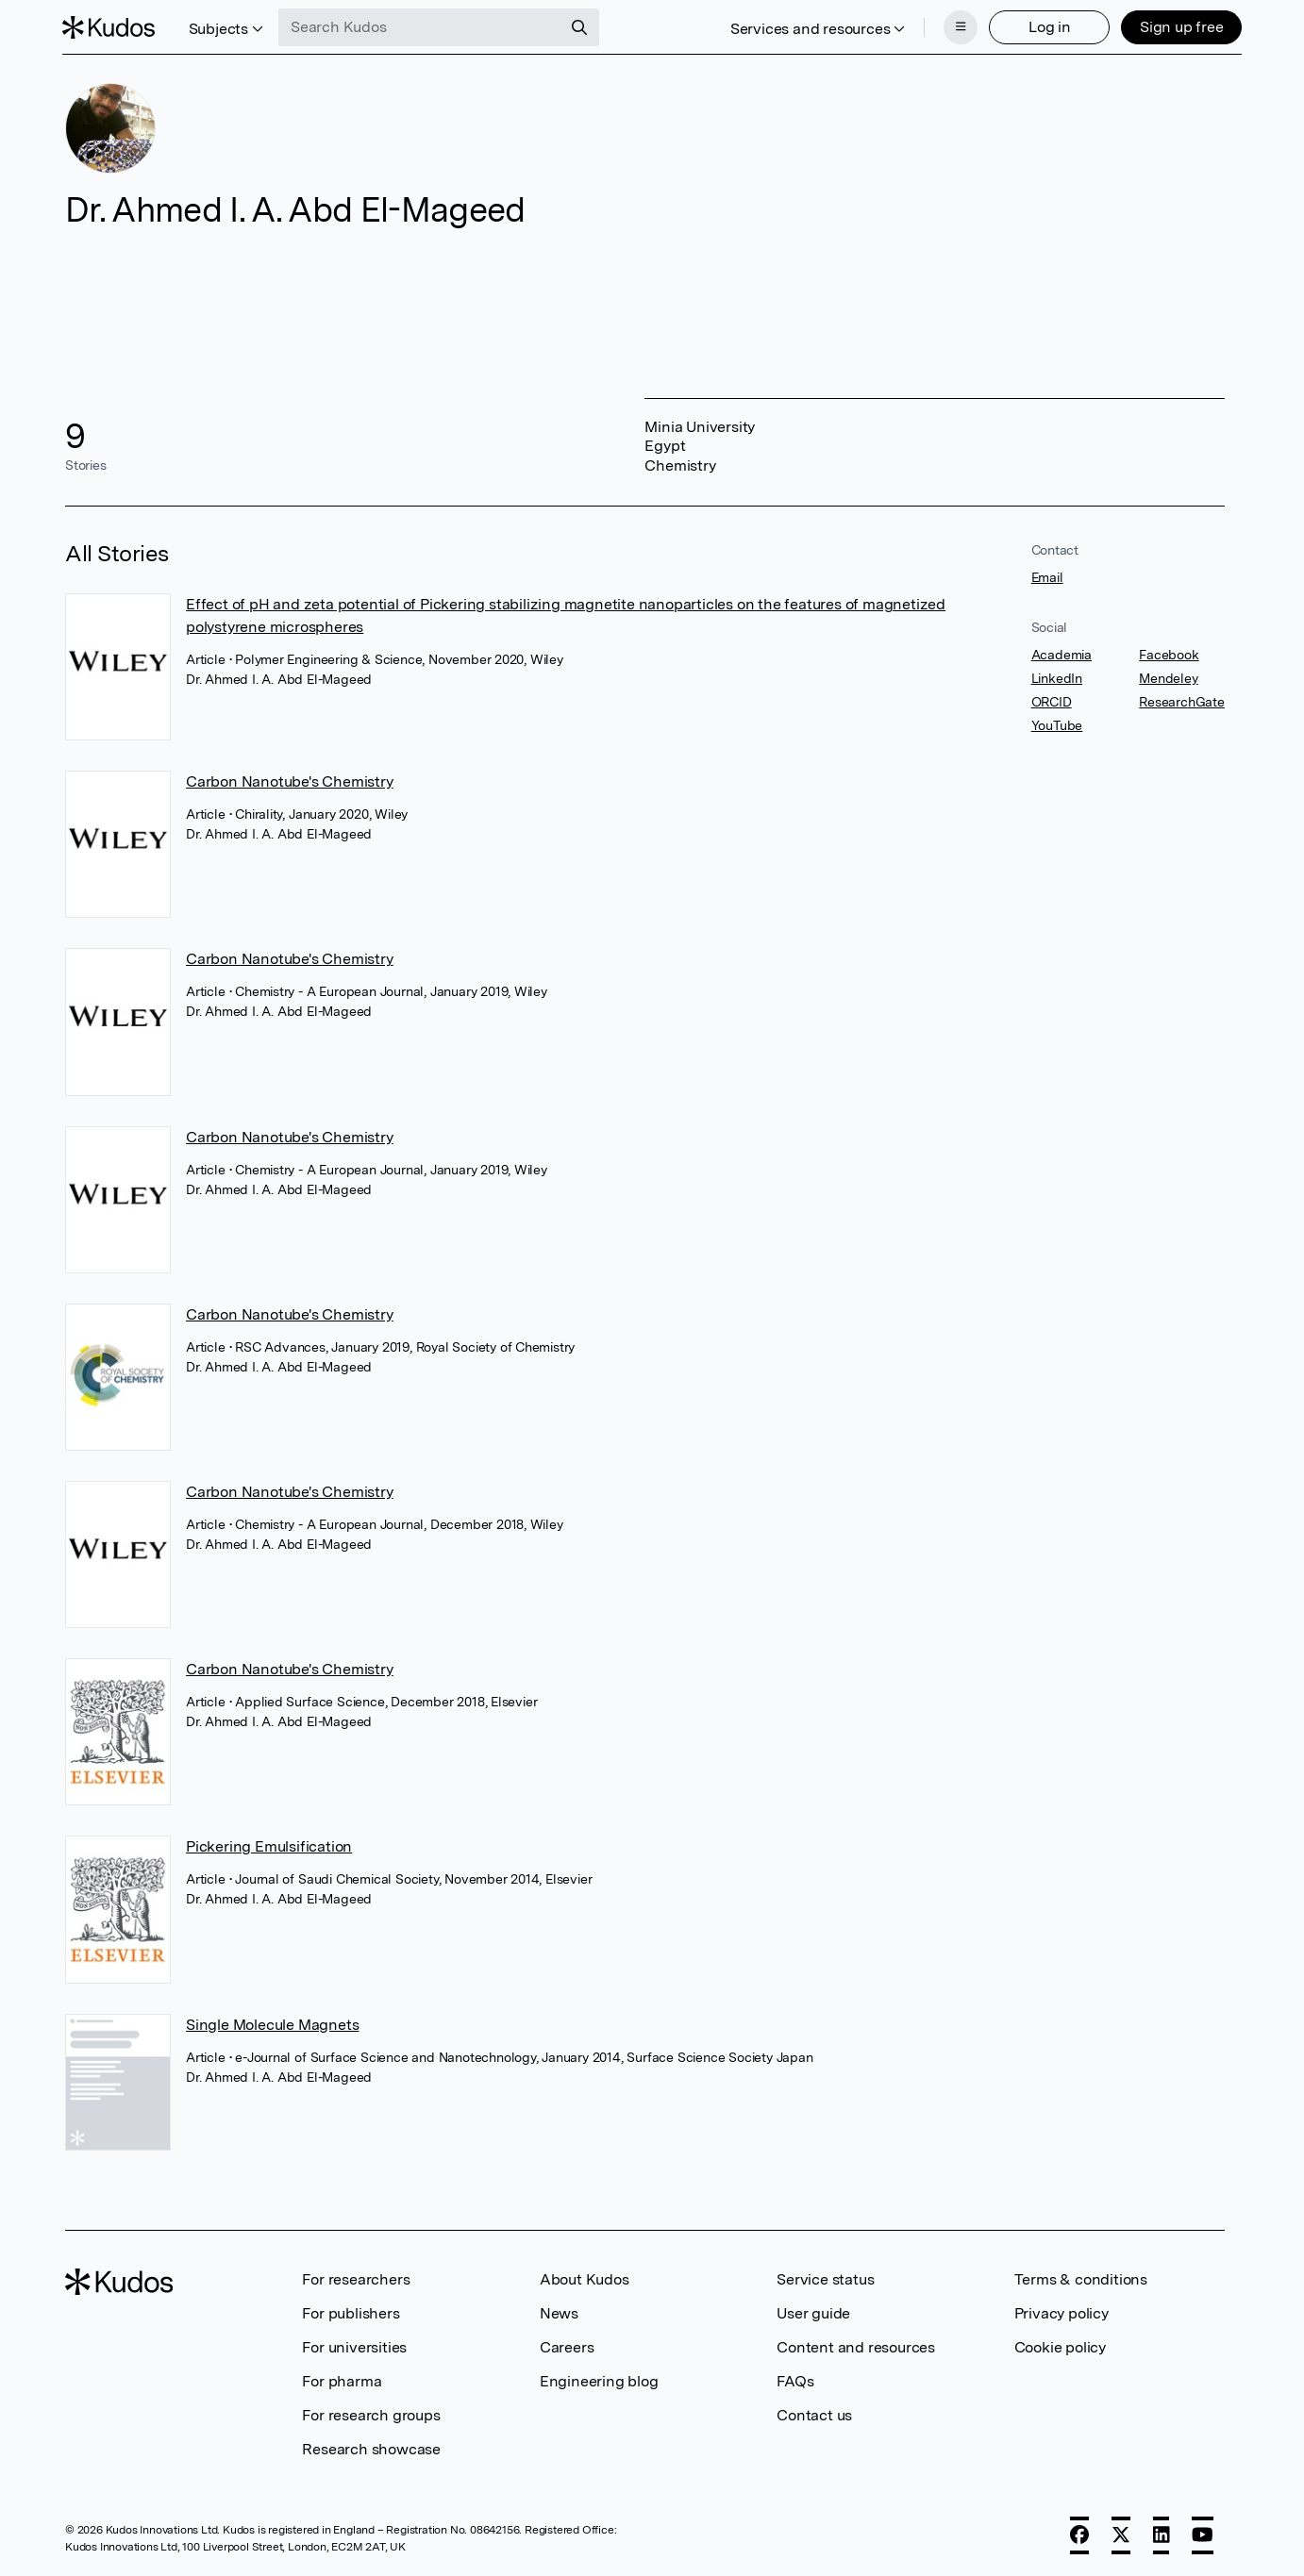 The width and height of the screenshot is (1304, 2576). What do you see at coordinates (1121, 2535) in the screenshot?
I see `[X]` at bounding box center [1121, 2535].